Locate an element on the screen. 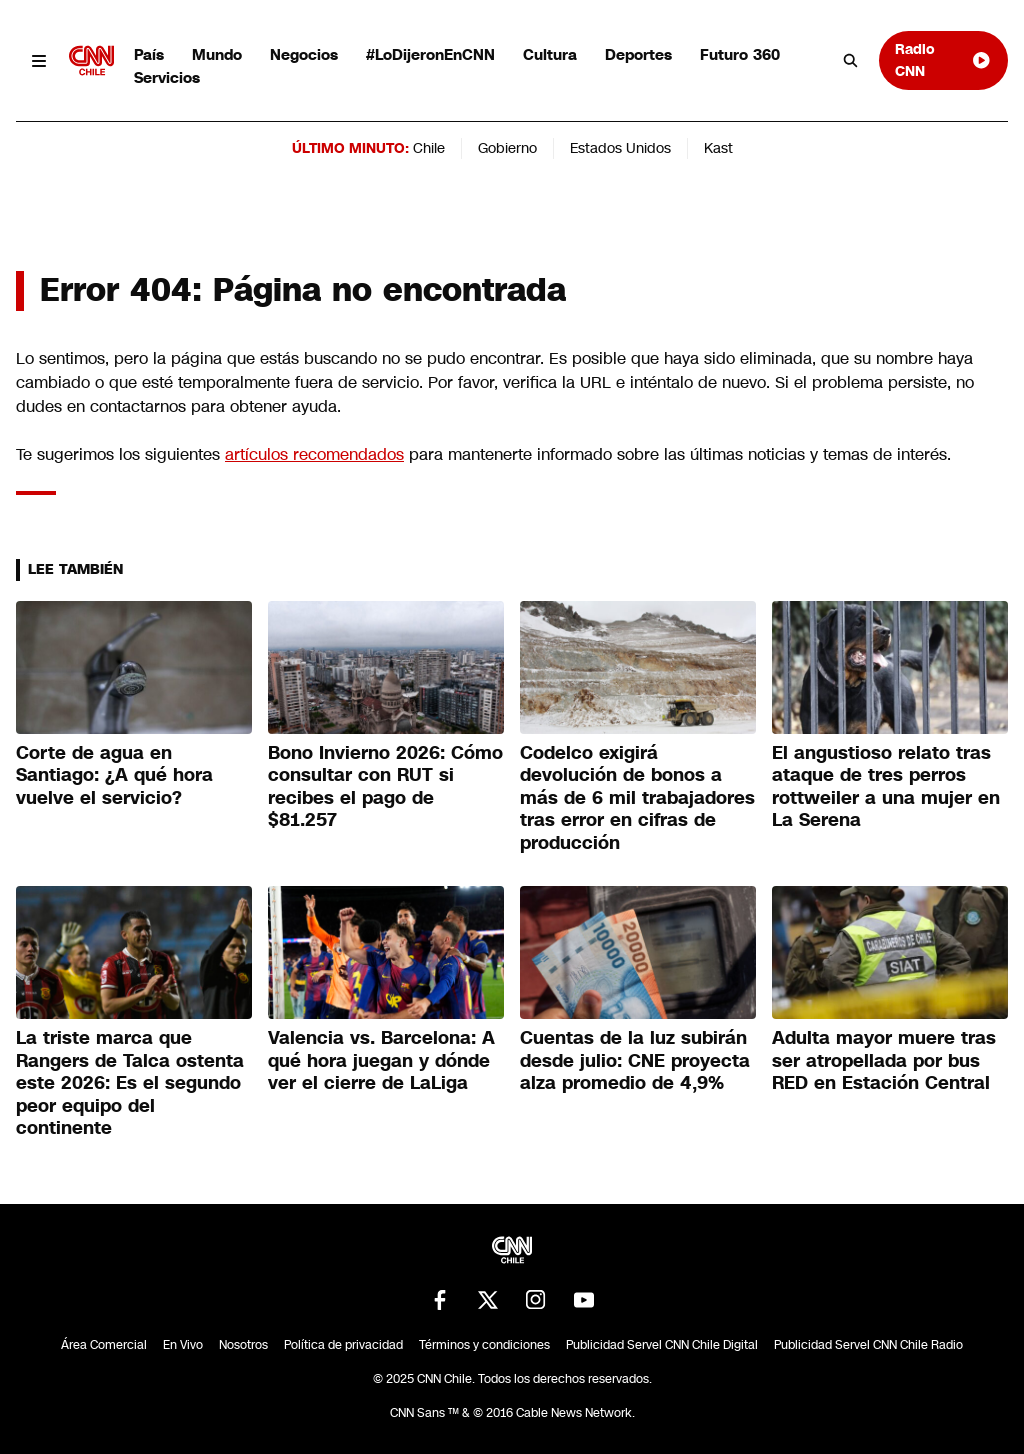 Image resolution: width=1024 pixels, height=1454 pixels. Publicidad Servel CNN Chile Radio is located at coordinates (868, 1345).